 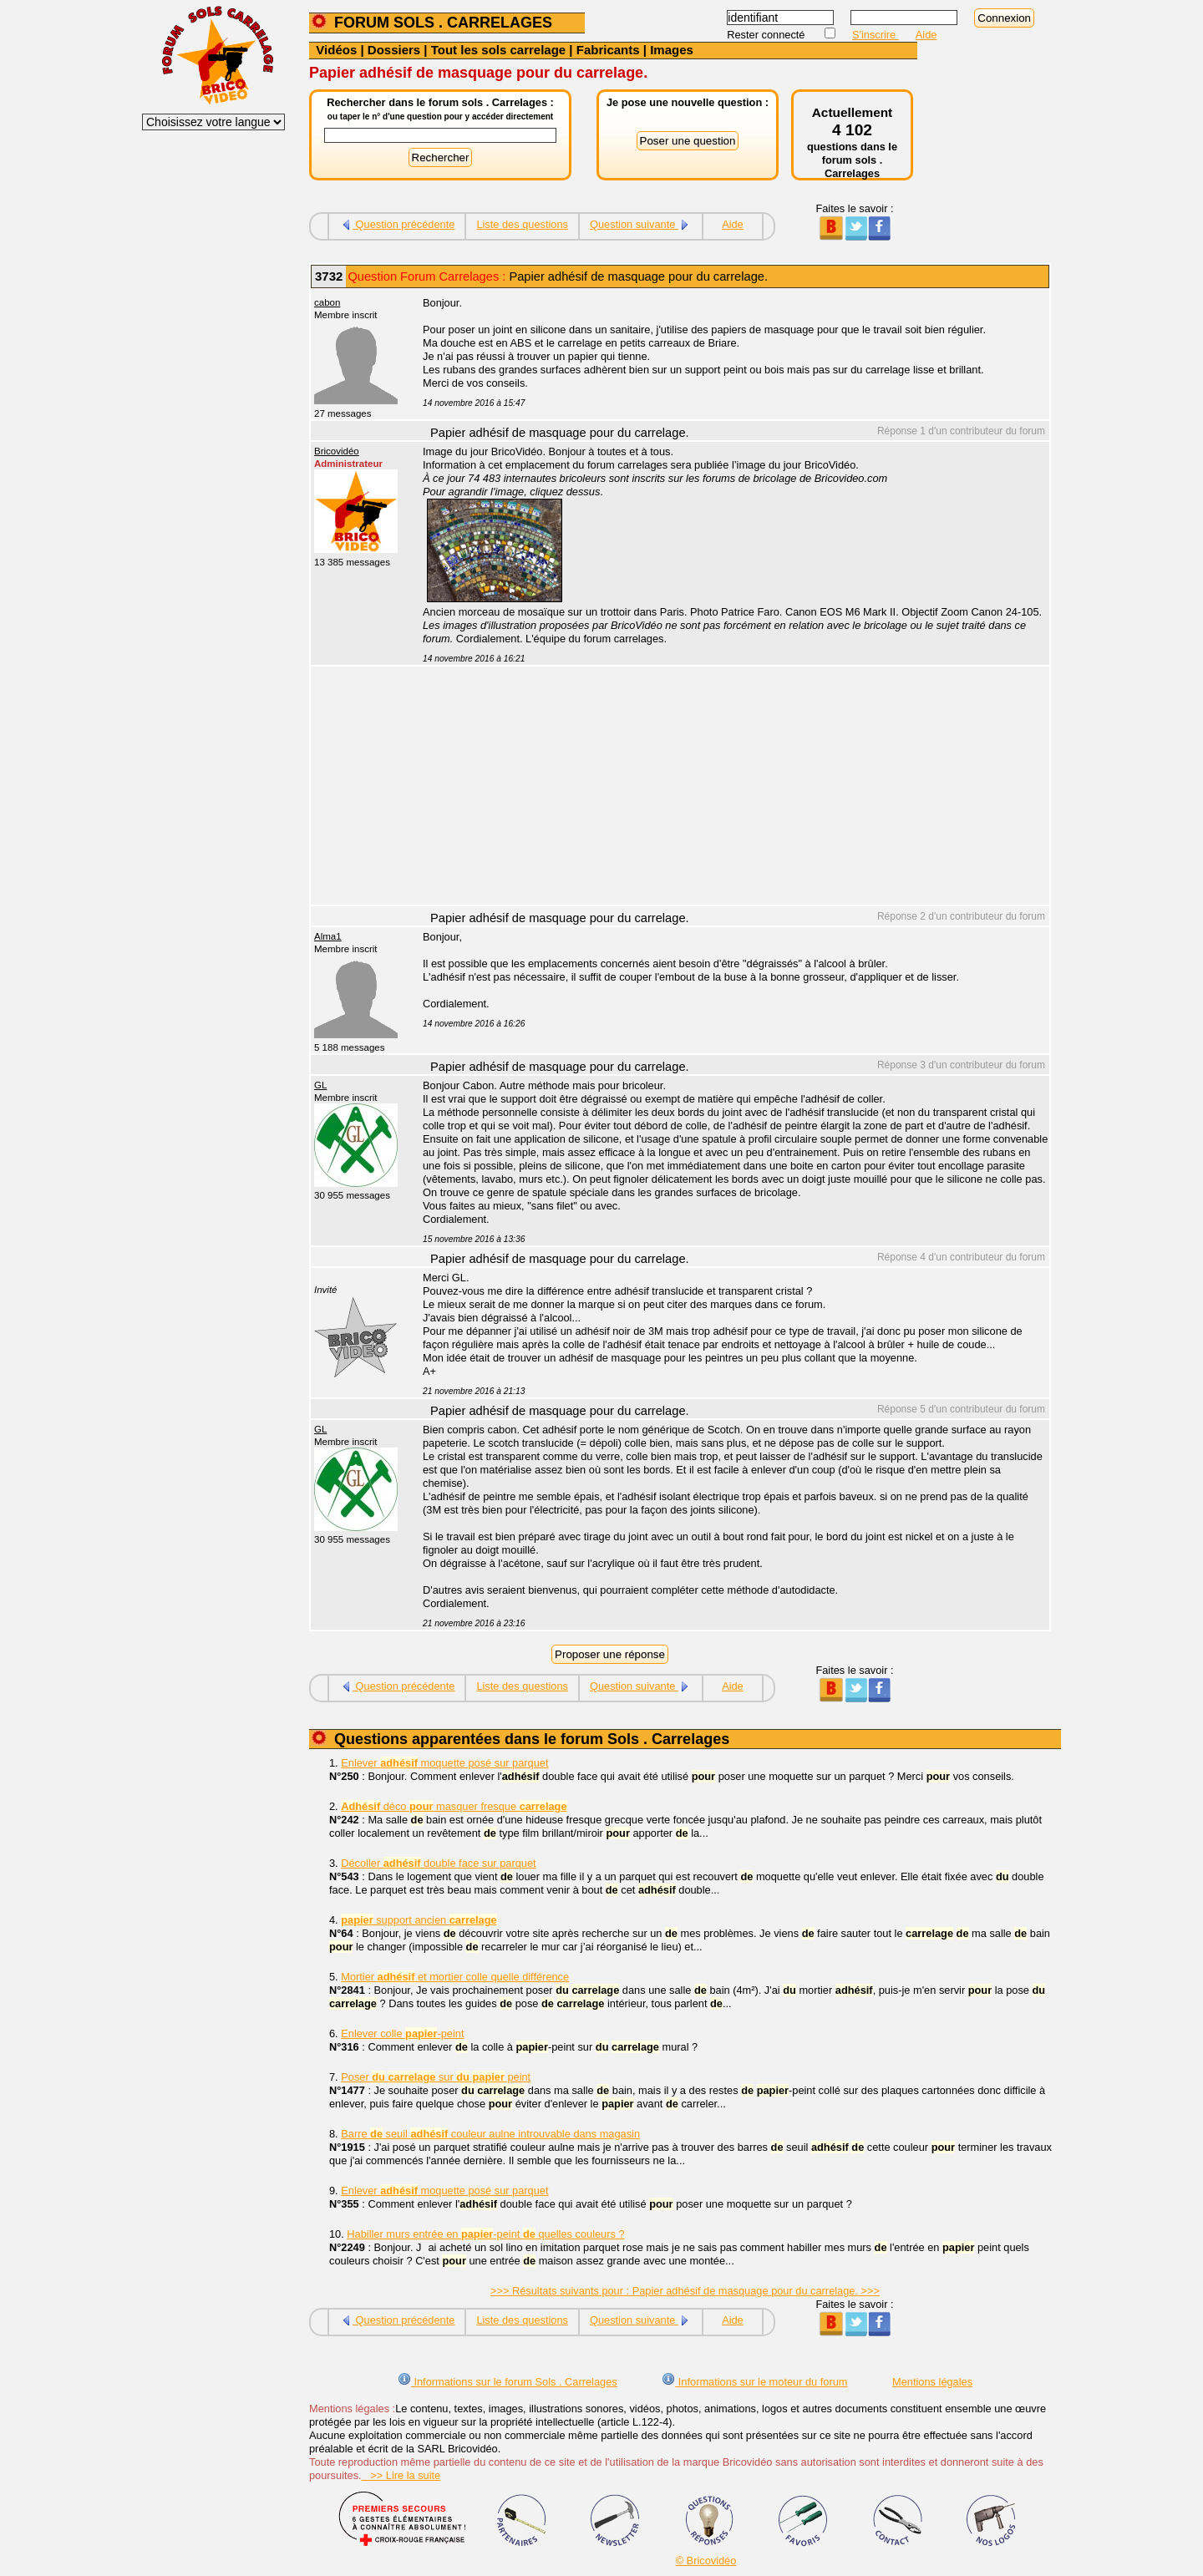 I want to click on GL, so click(x=320, y=1085).